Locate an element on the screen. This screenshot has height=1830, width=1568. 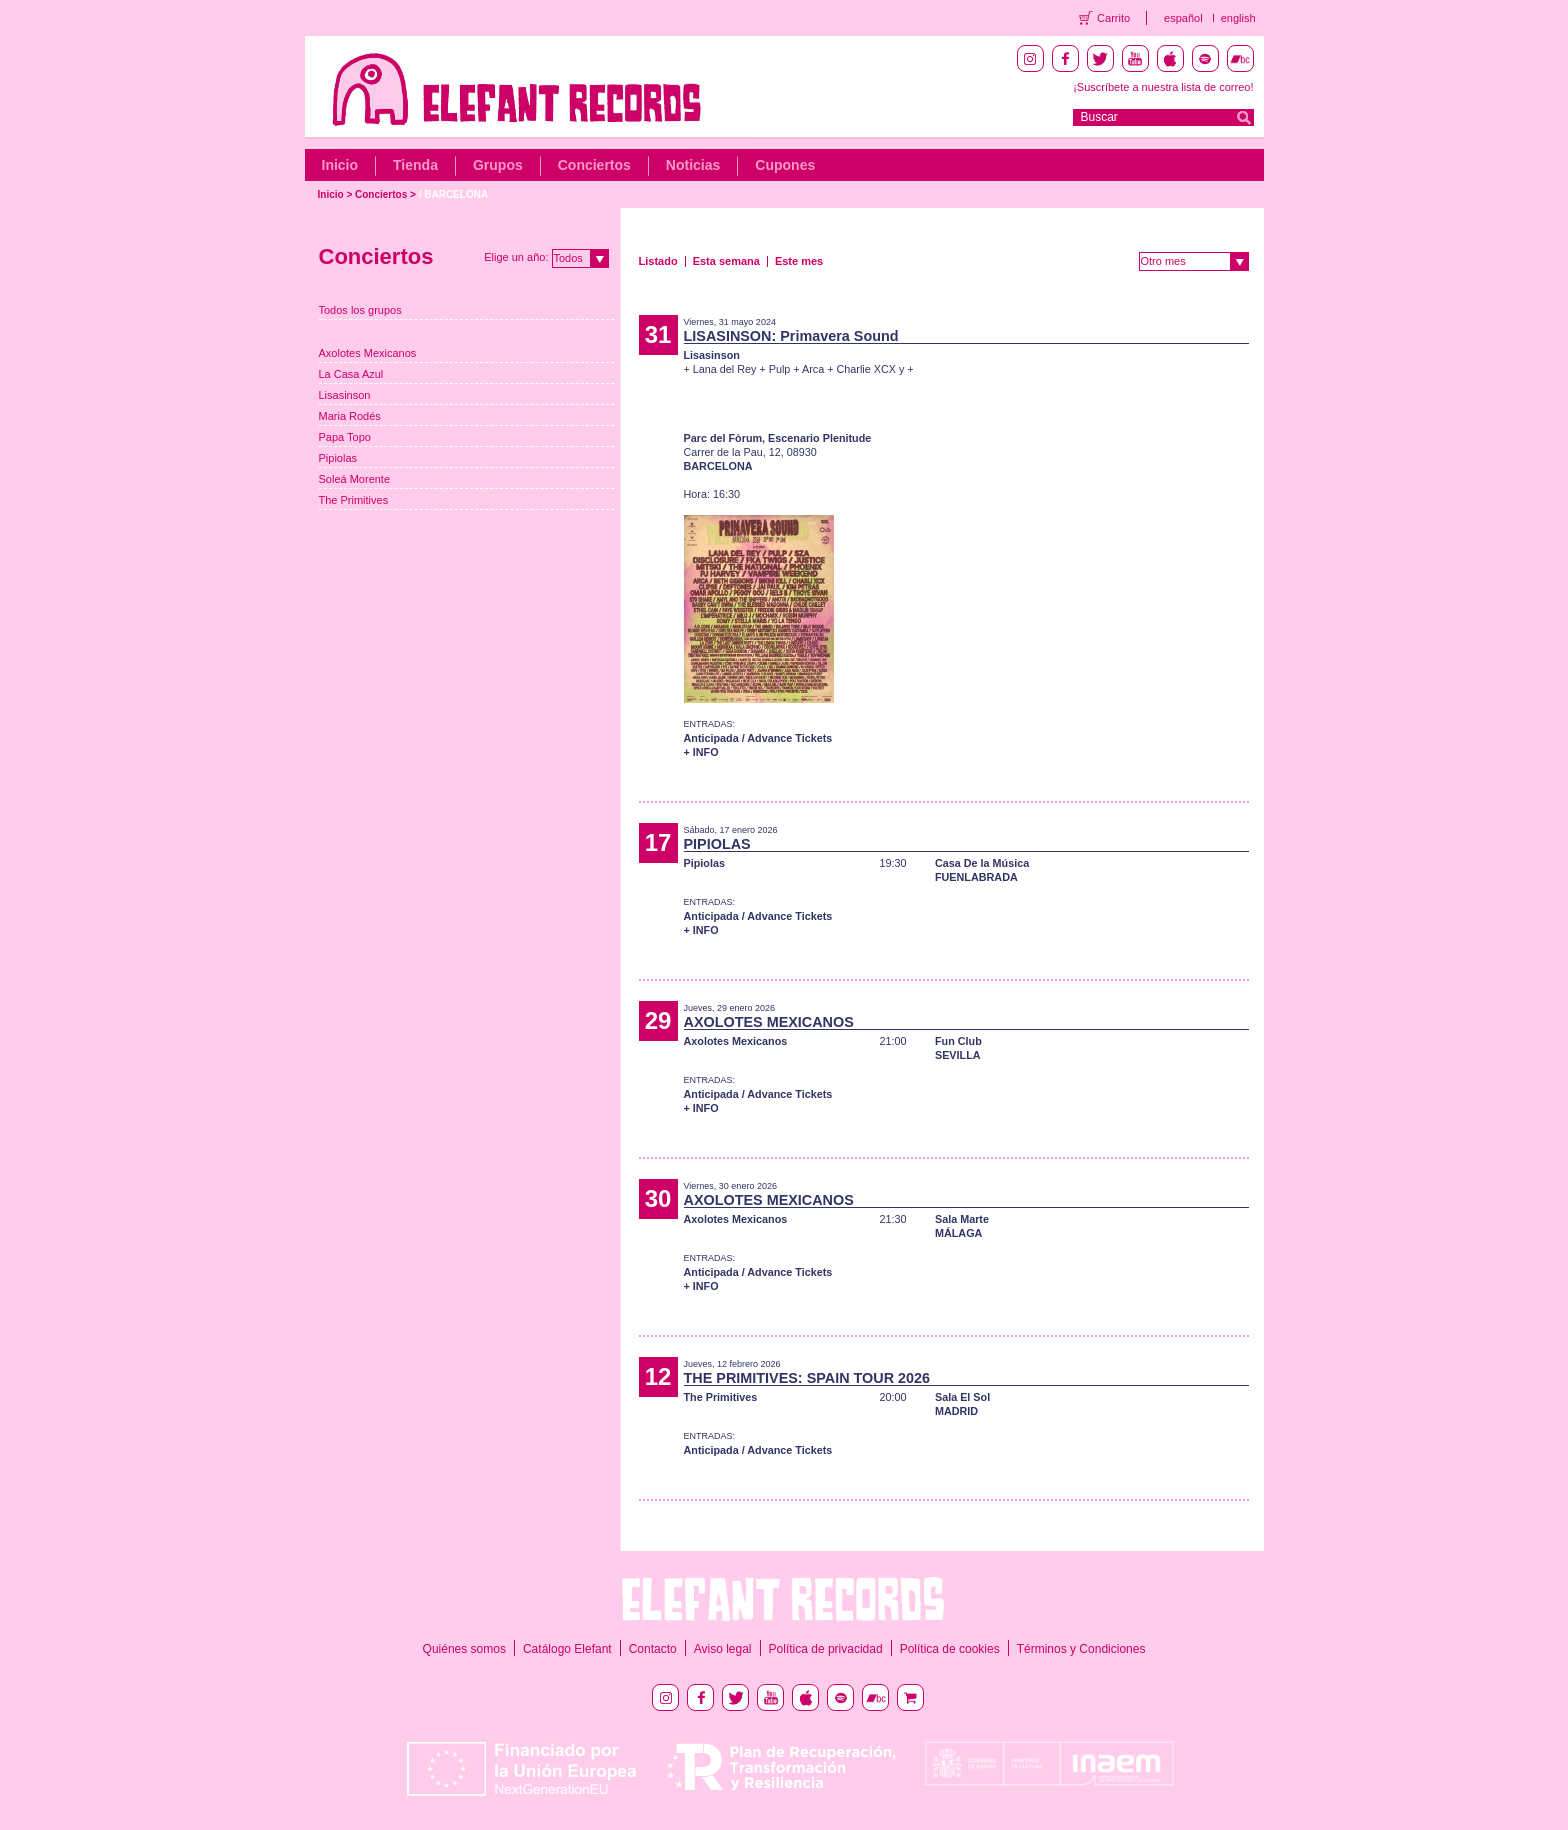
Tienda is located at coordinates (415, 165).